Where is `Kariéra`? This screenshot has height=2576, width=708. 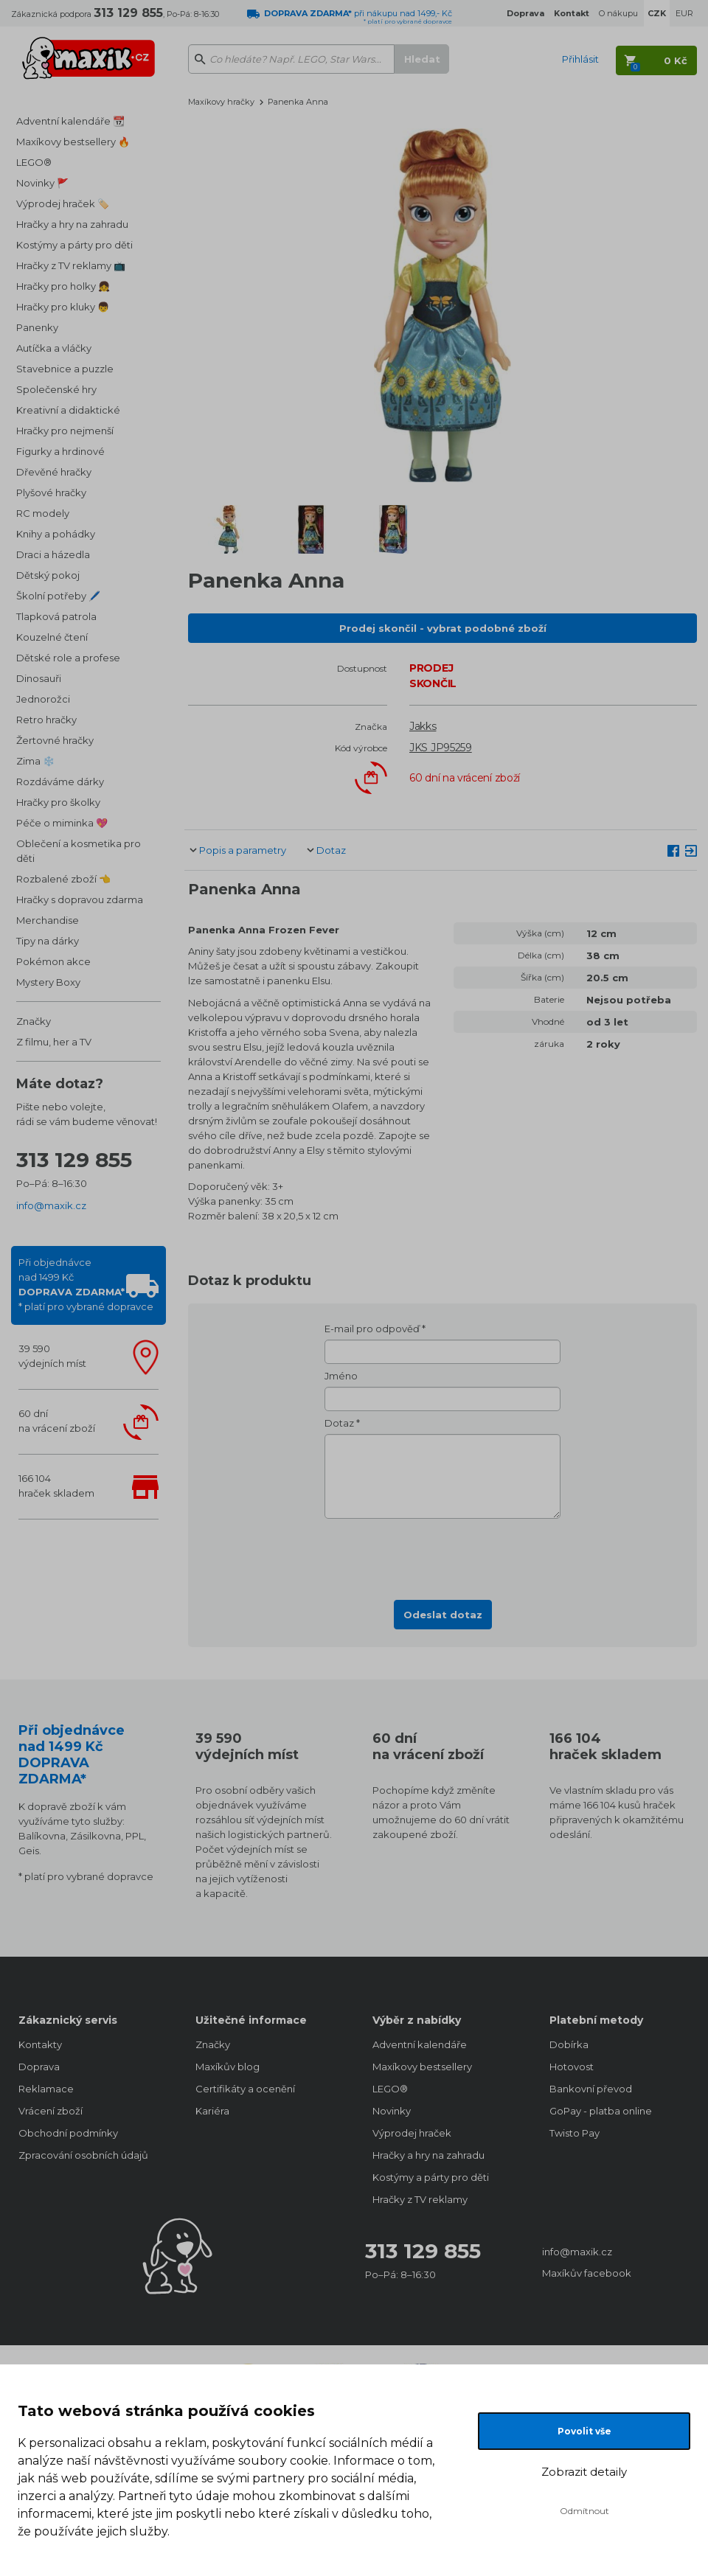 Kariéra is located at coordinates (212, 2111).